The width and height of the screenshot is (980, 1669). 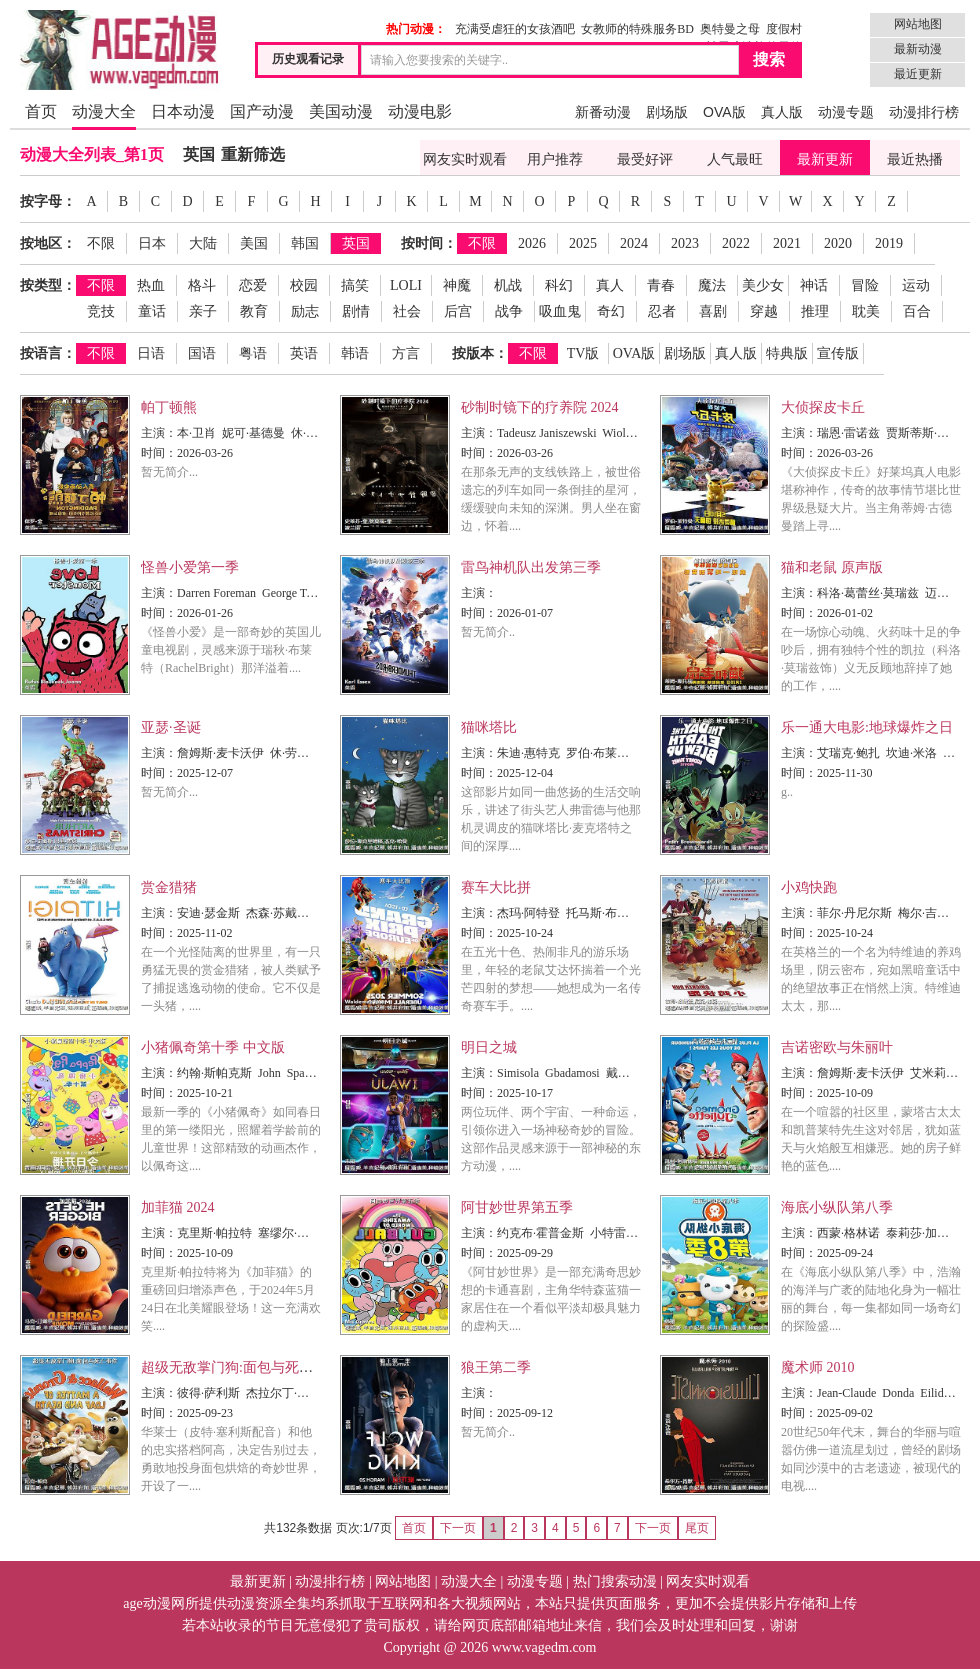 I want to click on 动漫大全, so click(x=104, y=111).